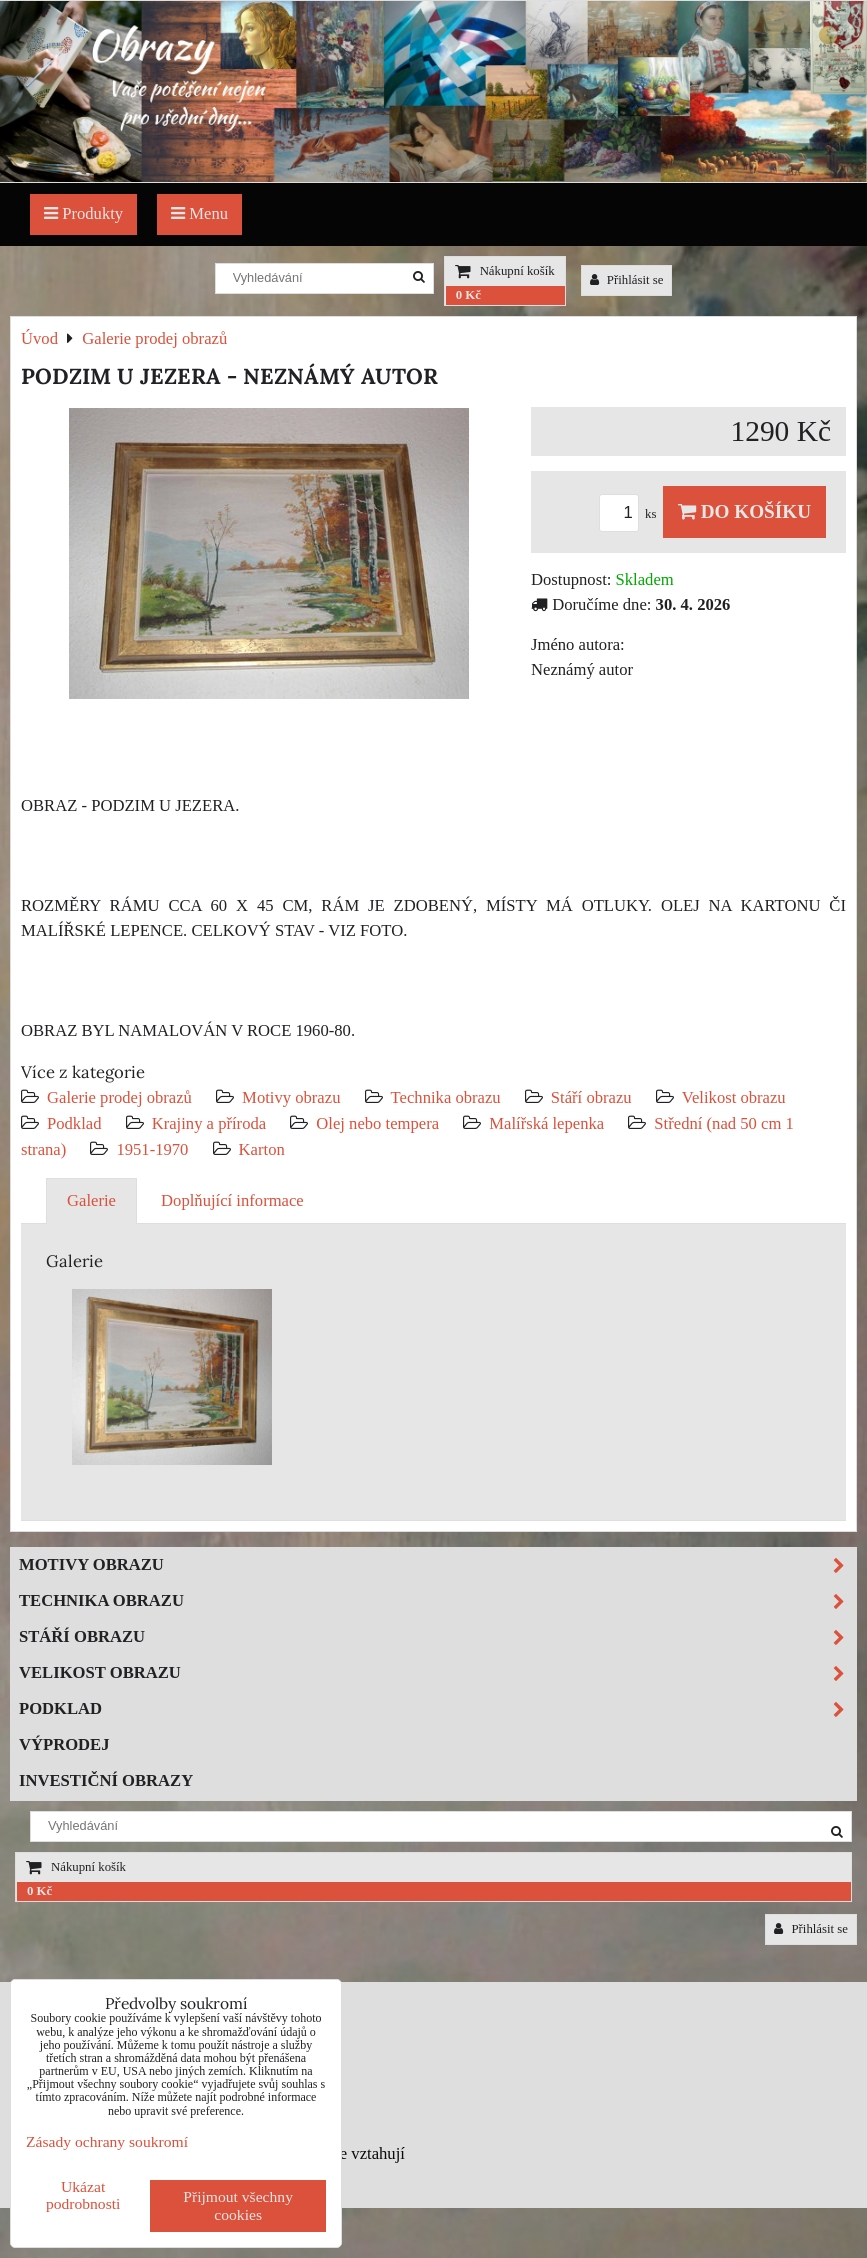 The image size is (867, 2258). Describe the element at coordinates (468, 295) in the screenshot. I see `0 Kč` at that location.